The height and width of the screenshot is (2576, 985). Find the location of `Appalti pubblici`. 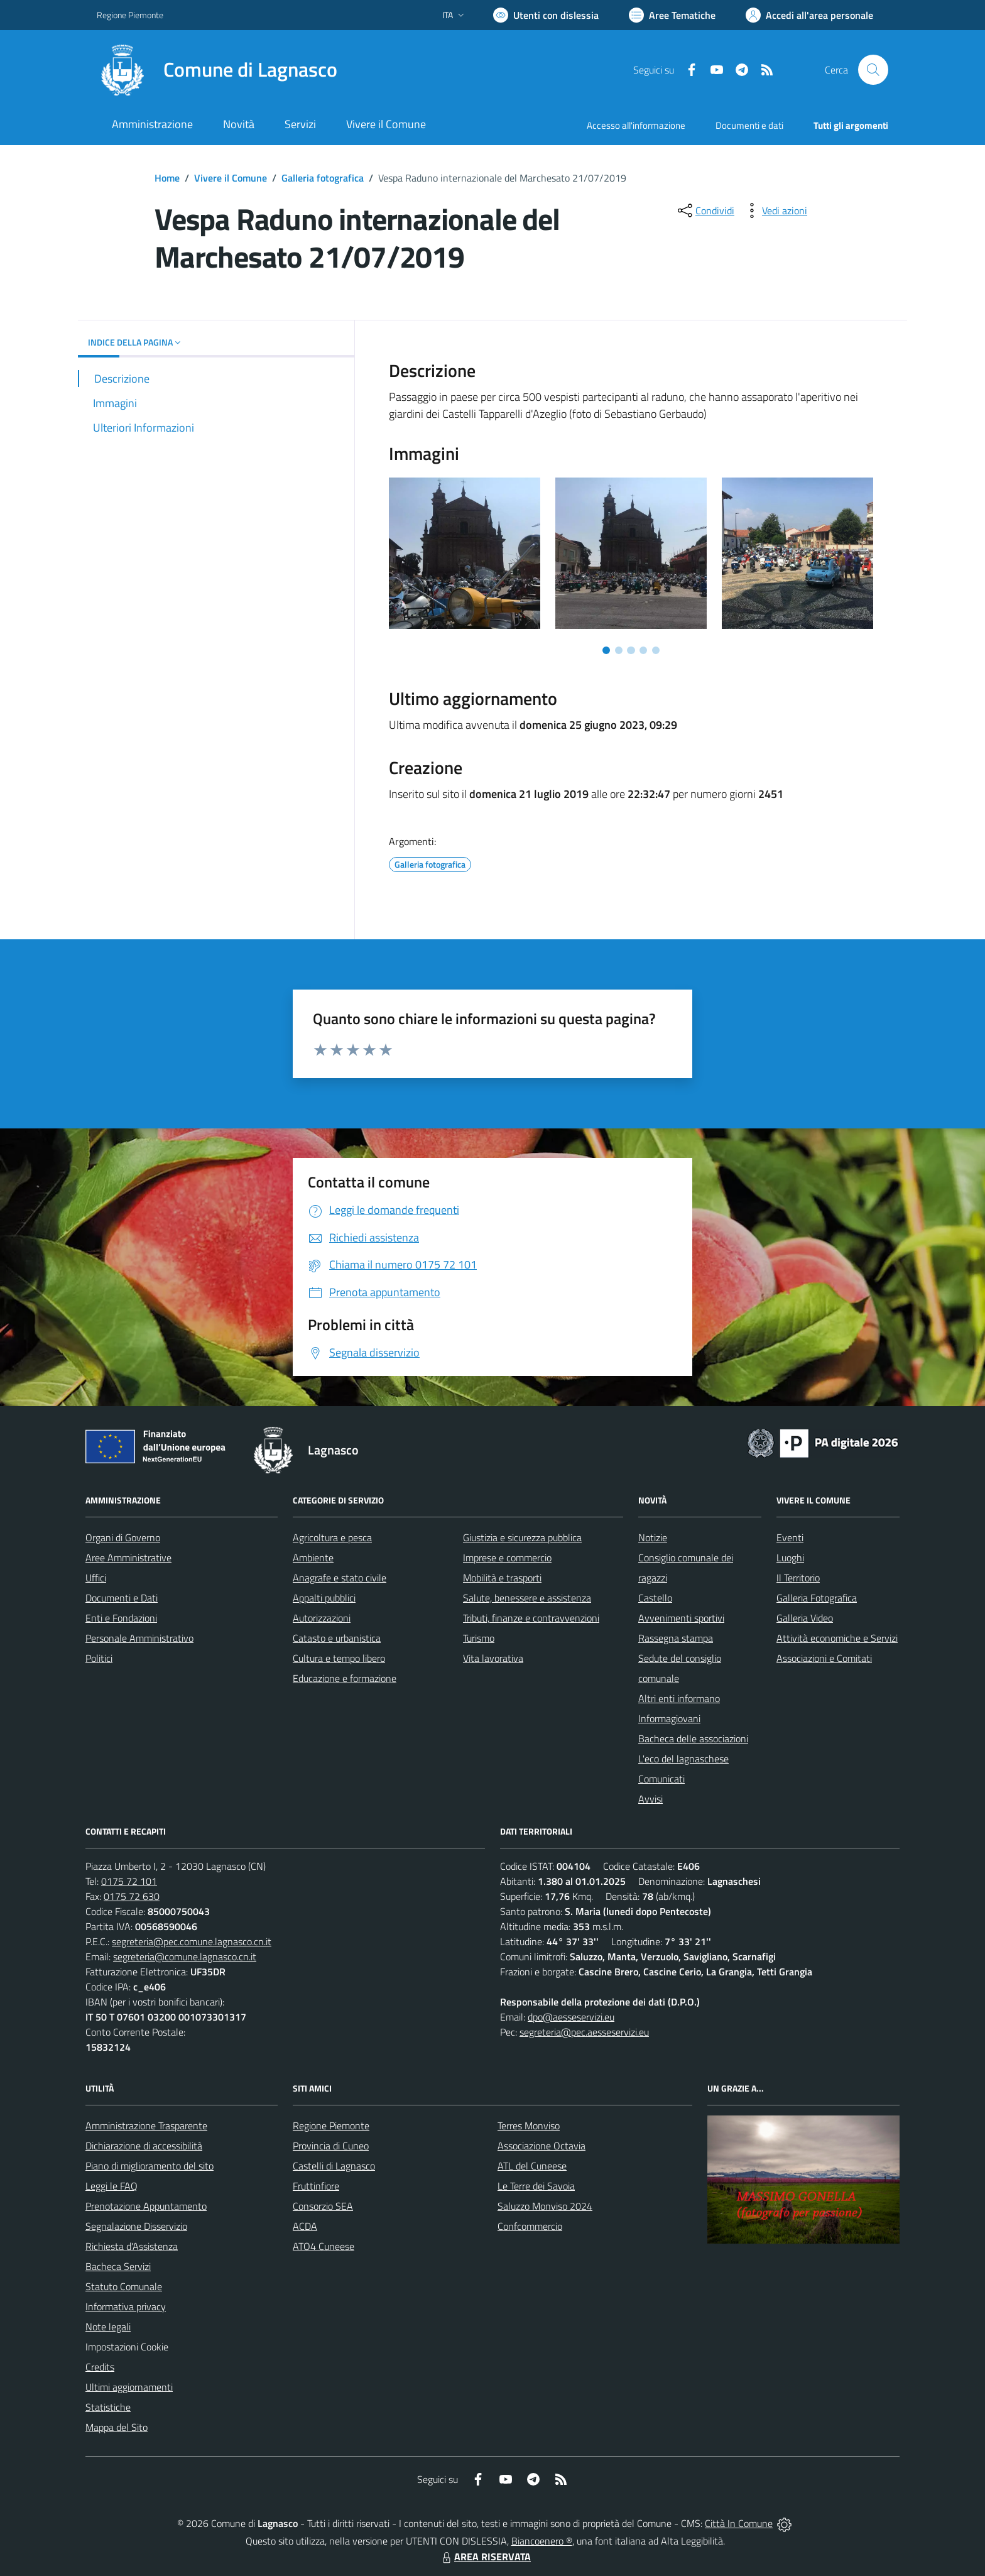

Appalti pubblici is located at coordinates (324, 1597).